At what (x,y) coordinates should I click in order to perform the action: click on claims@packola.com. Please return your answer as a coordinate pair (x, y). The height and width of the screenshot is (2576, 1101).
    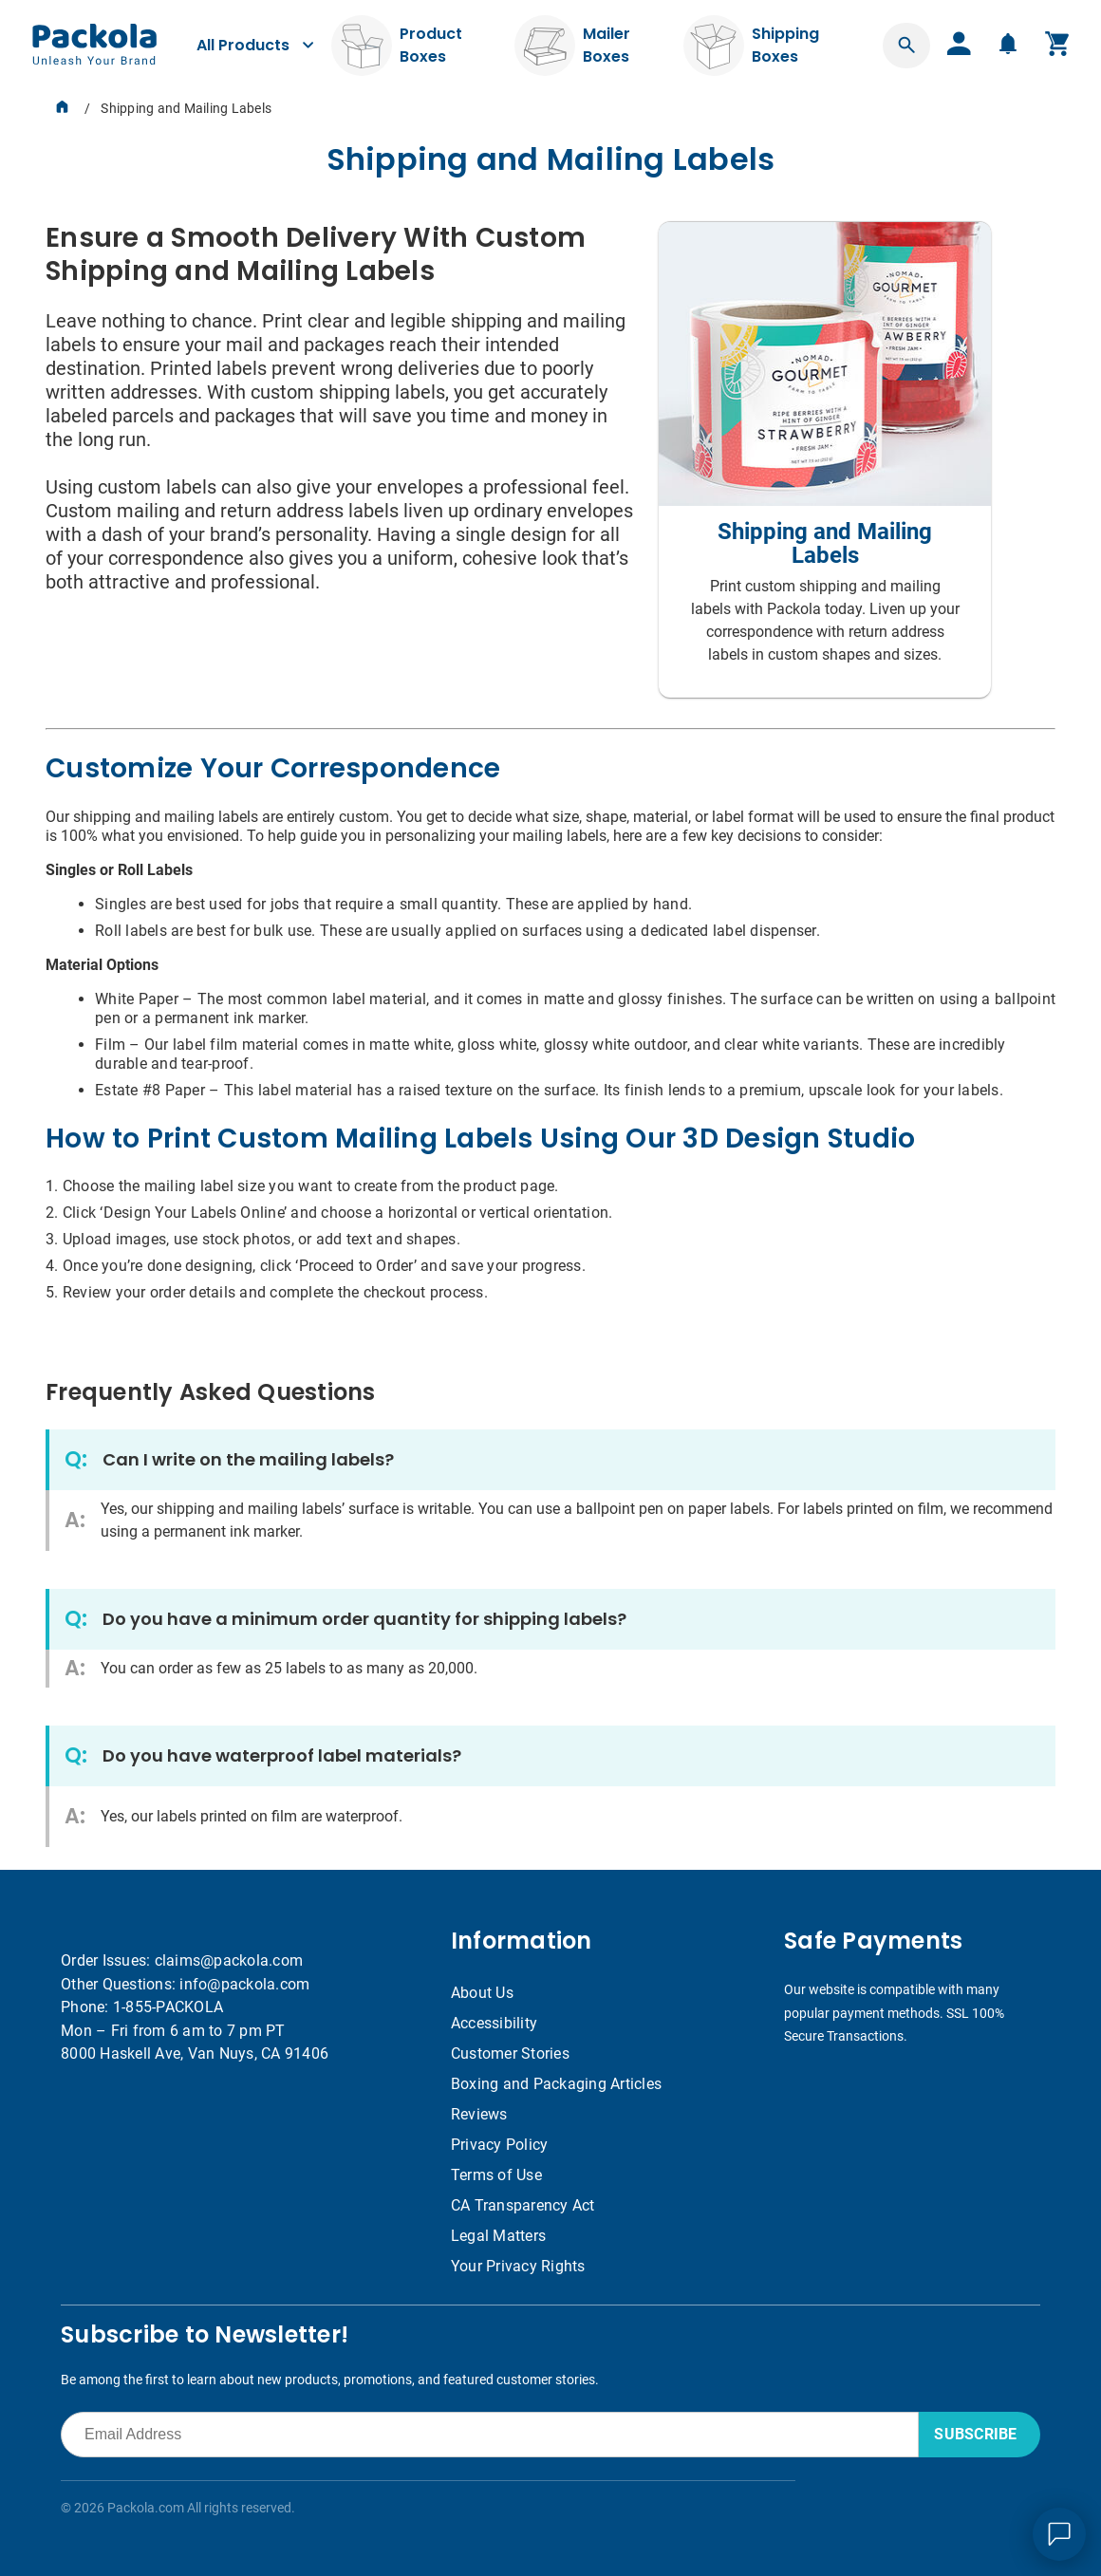
    Looking at the image, I should click on (229, 1960).